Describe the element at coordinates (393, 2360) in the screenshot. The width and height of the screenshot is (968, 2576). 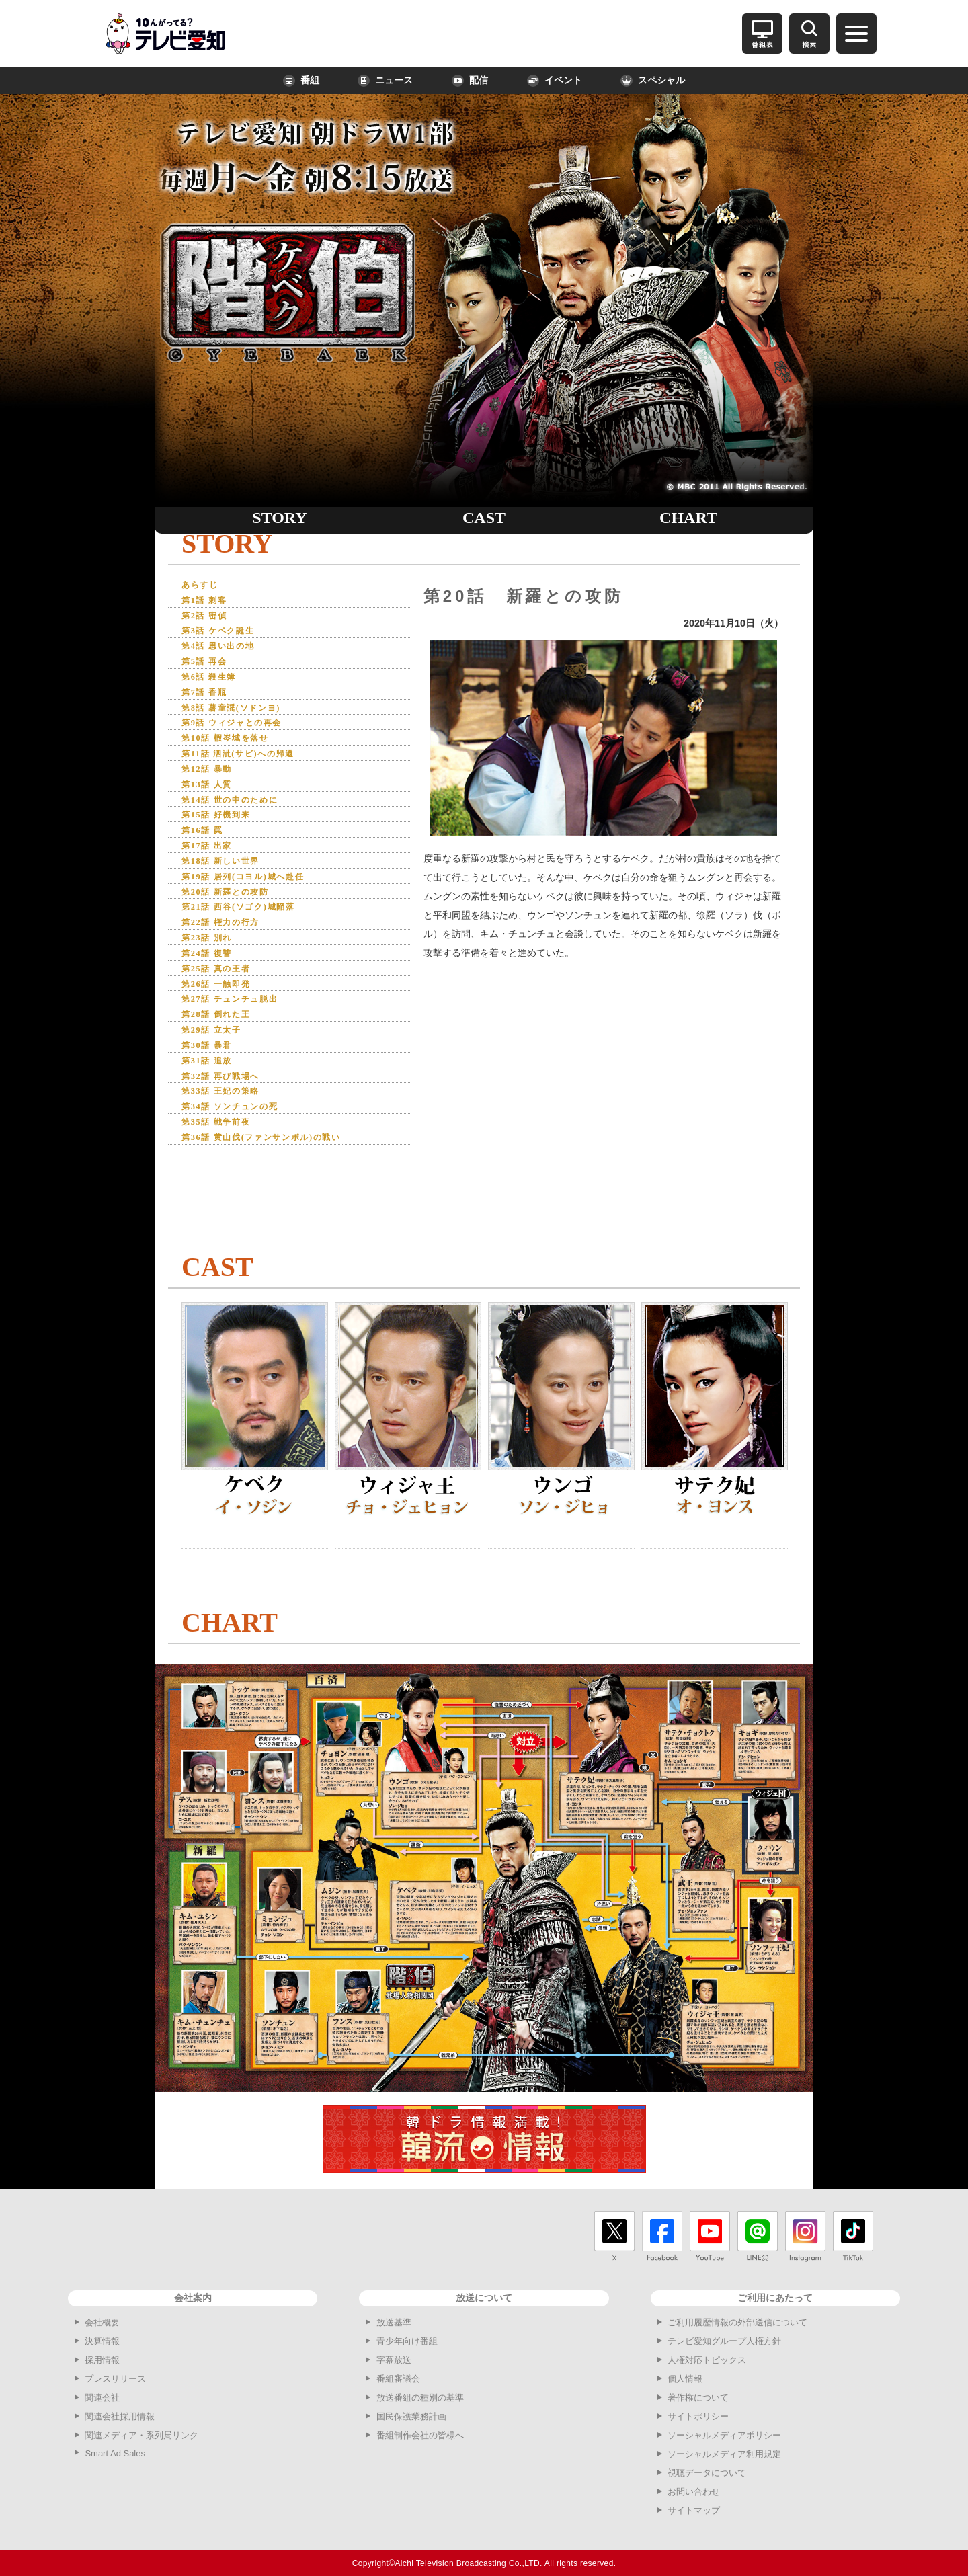
I see `字幕放送` at that location.